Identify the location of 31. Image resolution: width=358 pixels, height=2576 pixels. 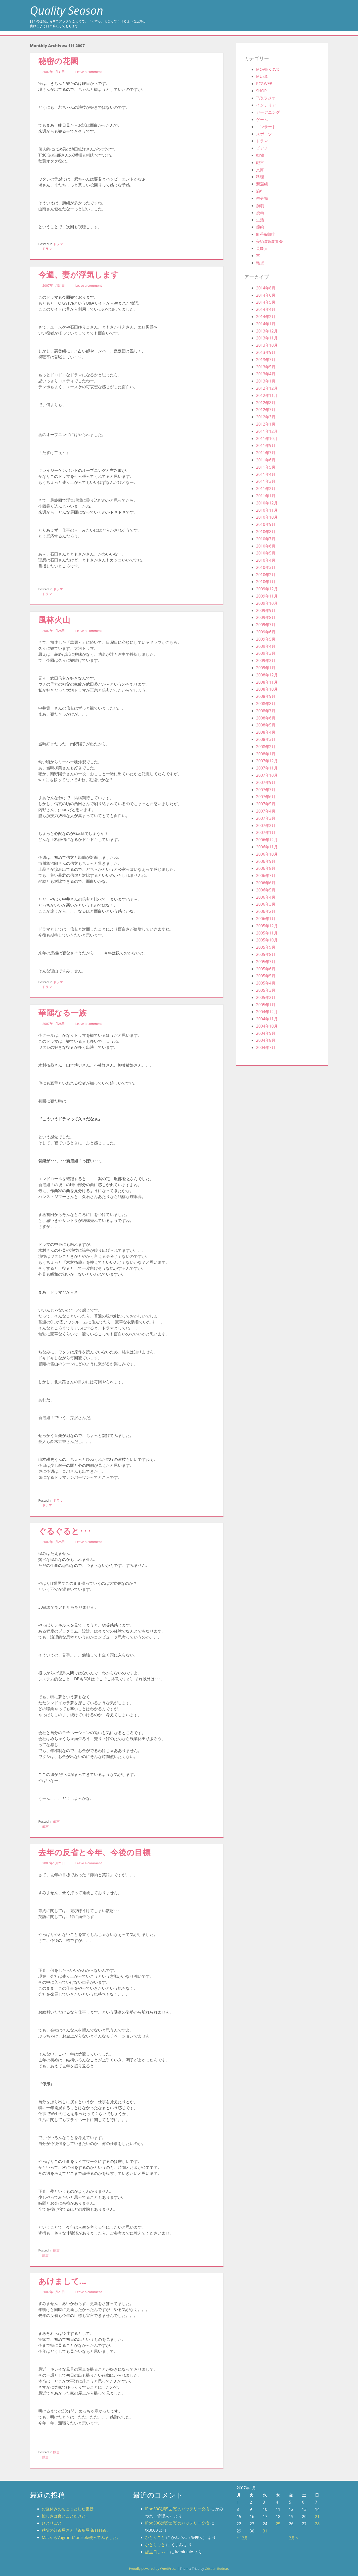
(265, 2531).